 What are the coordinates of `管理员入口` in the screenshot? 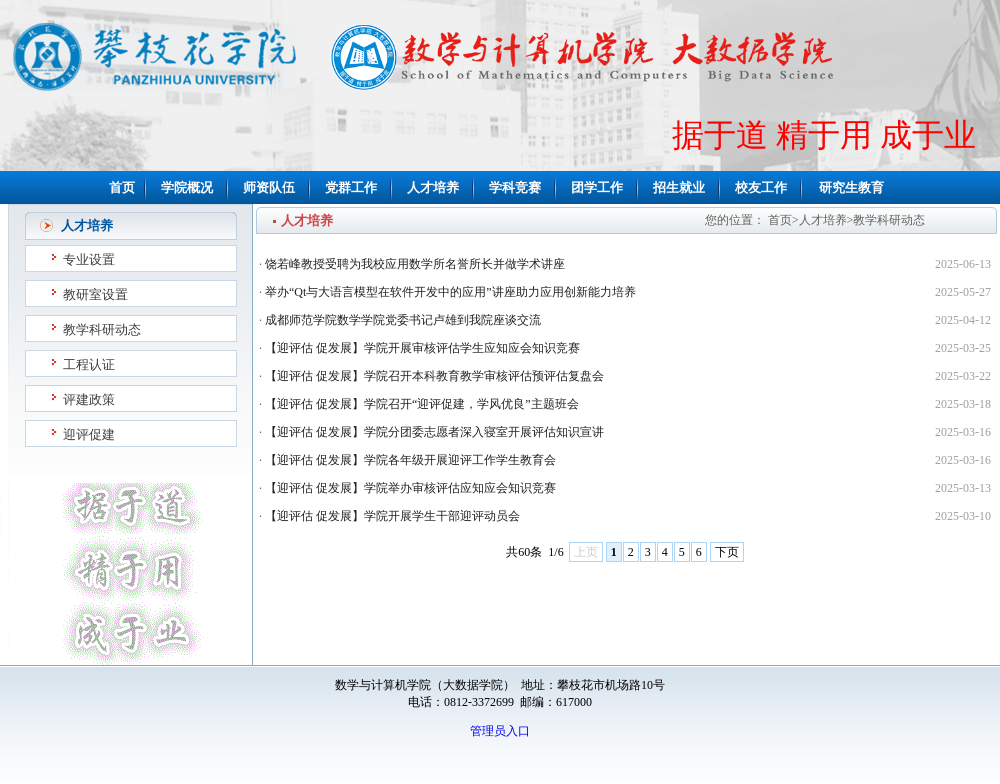 It's located at (500, 731).